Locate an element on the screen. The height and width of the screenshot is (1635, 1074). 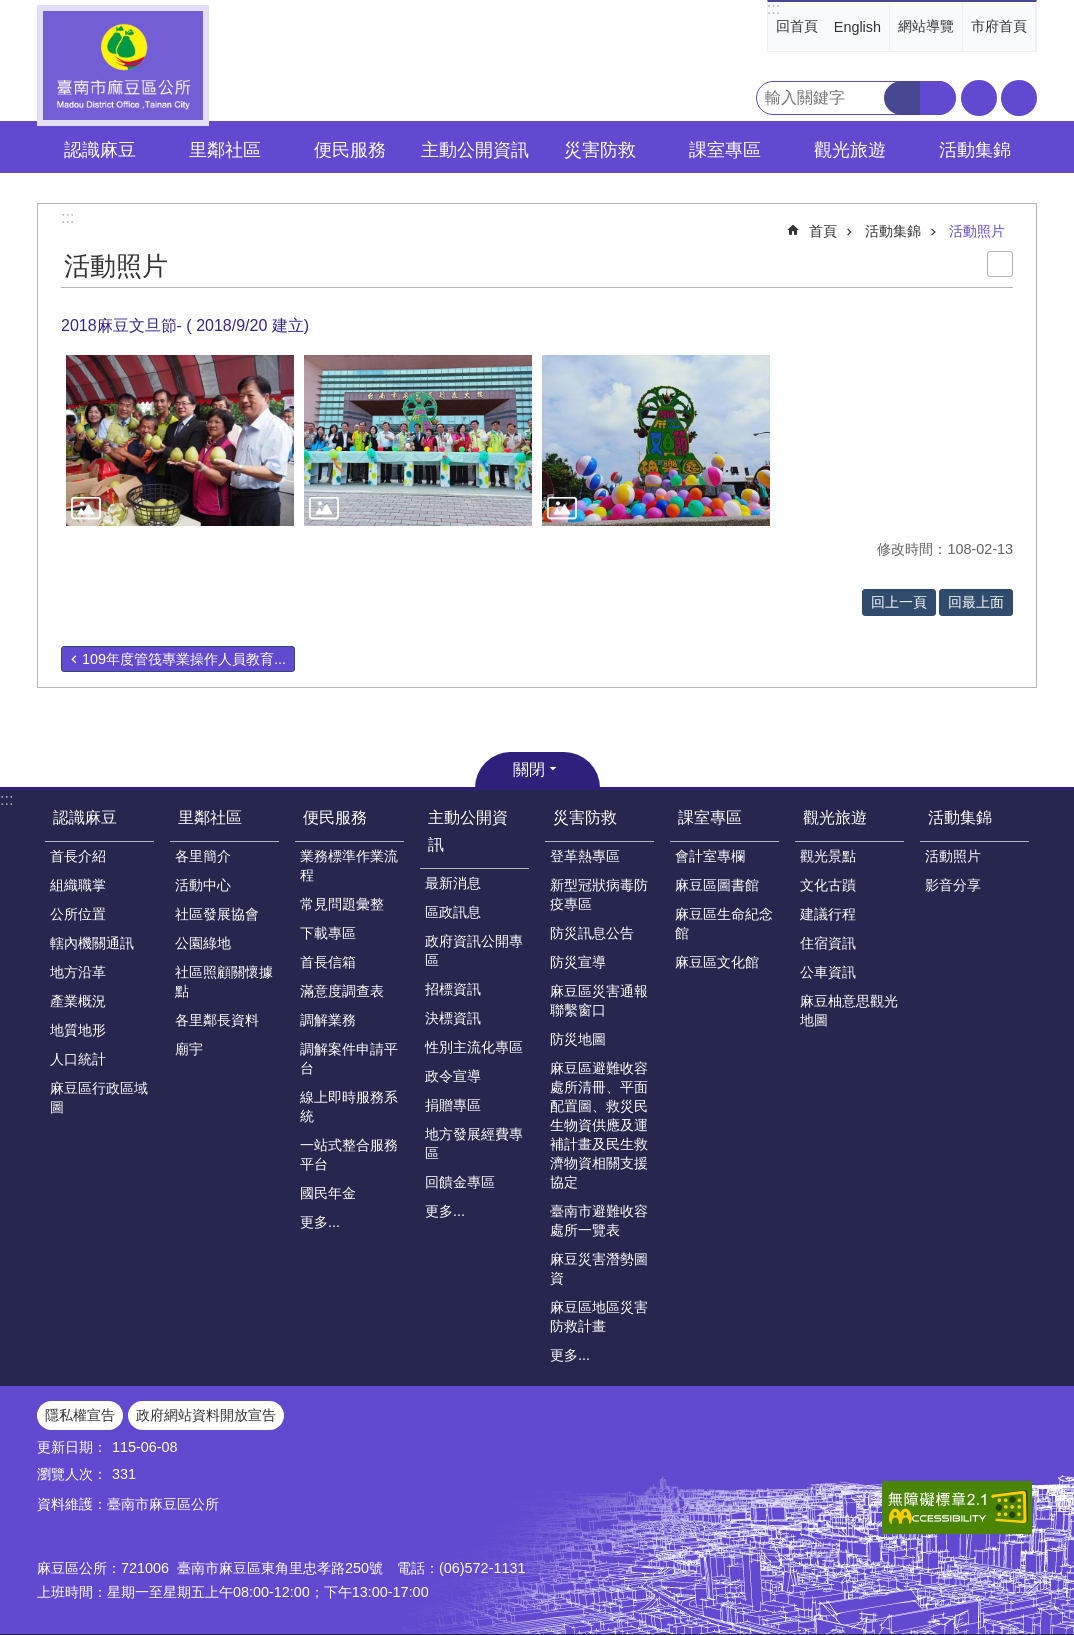
活動中心 is located at coordinates (203, 885).